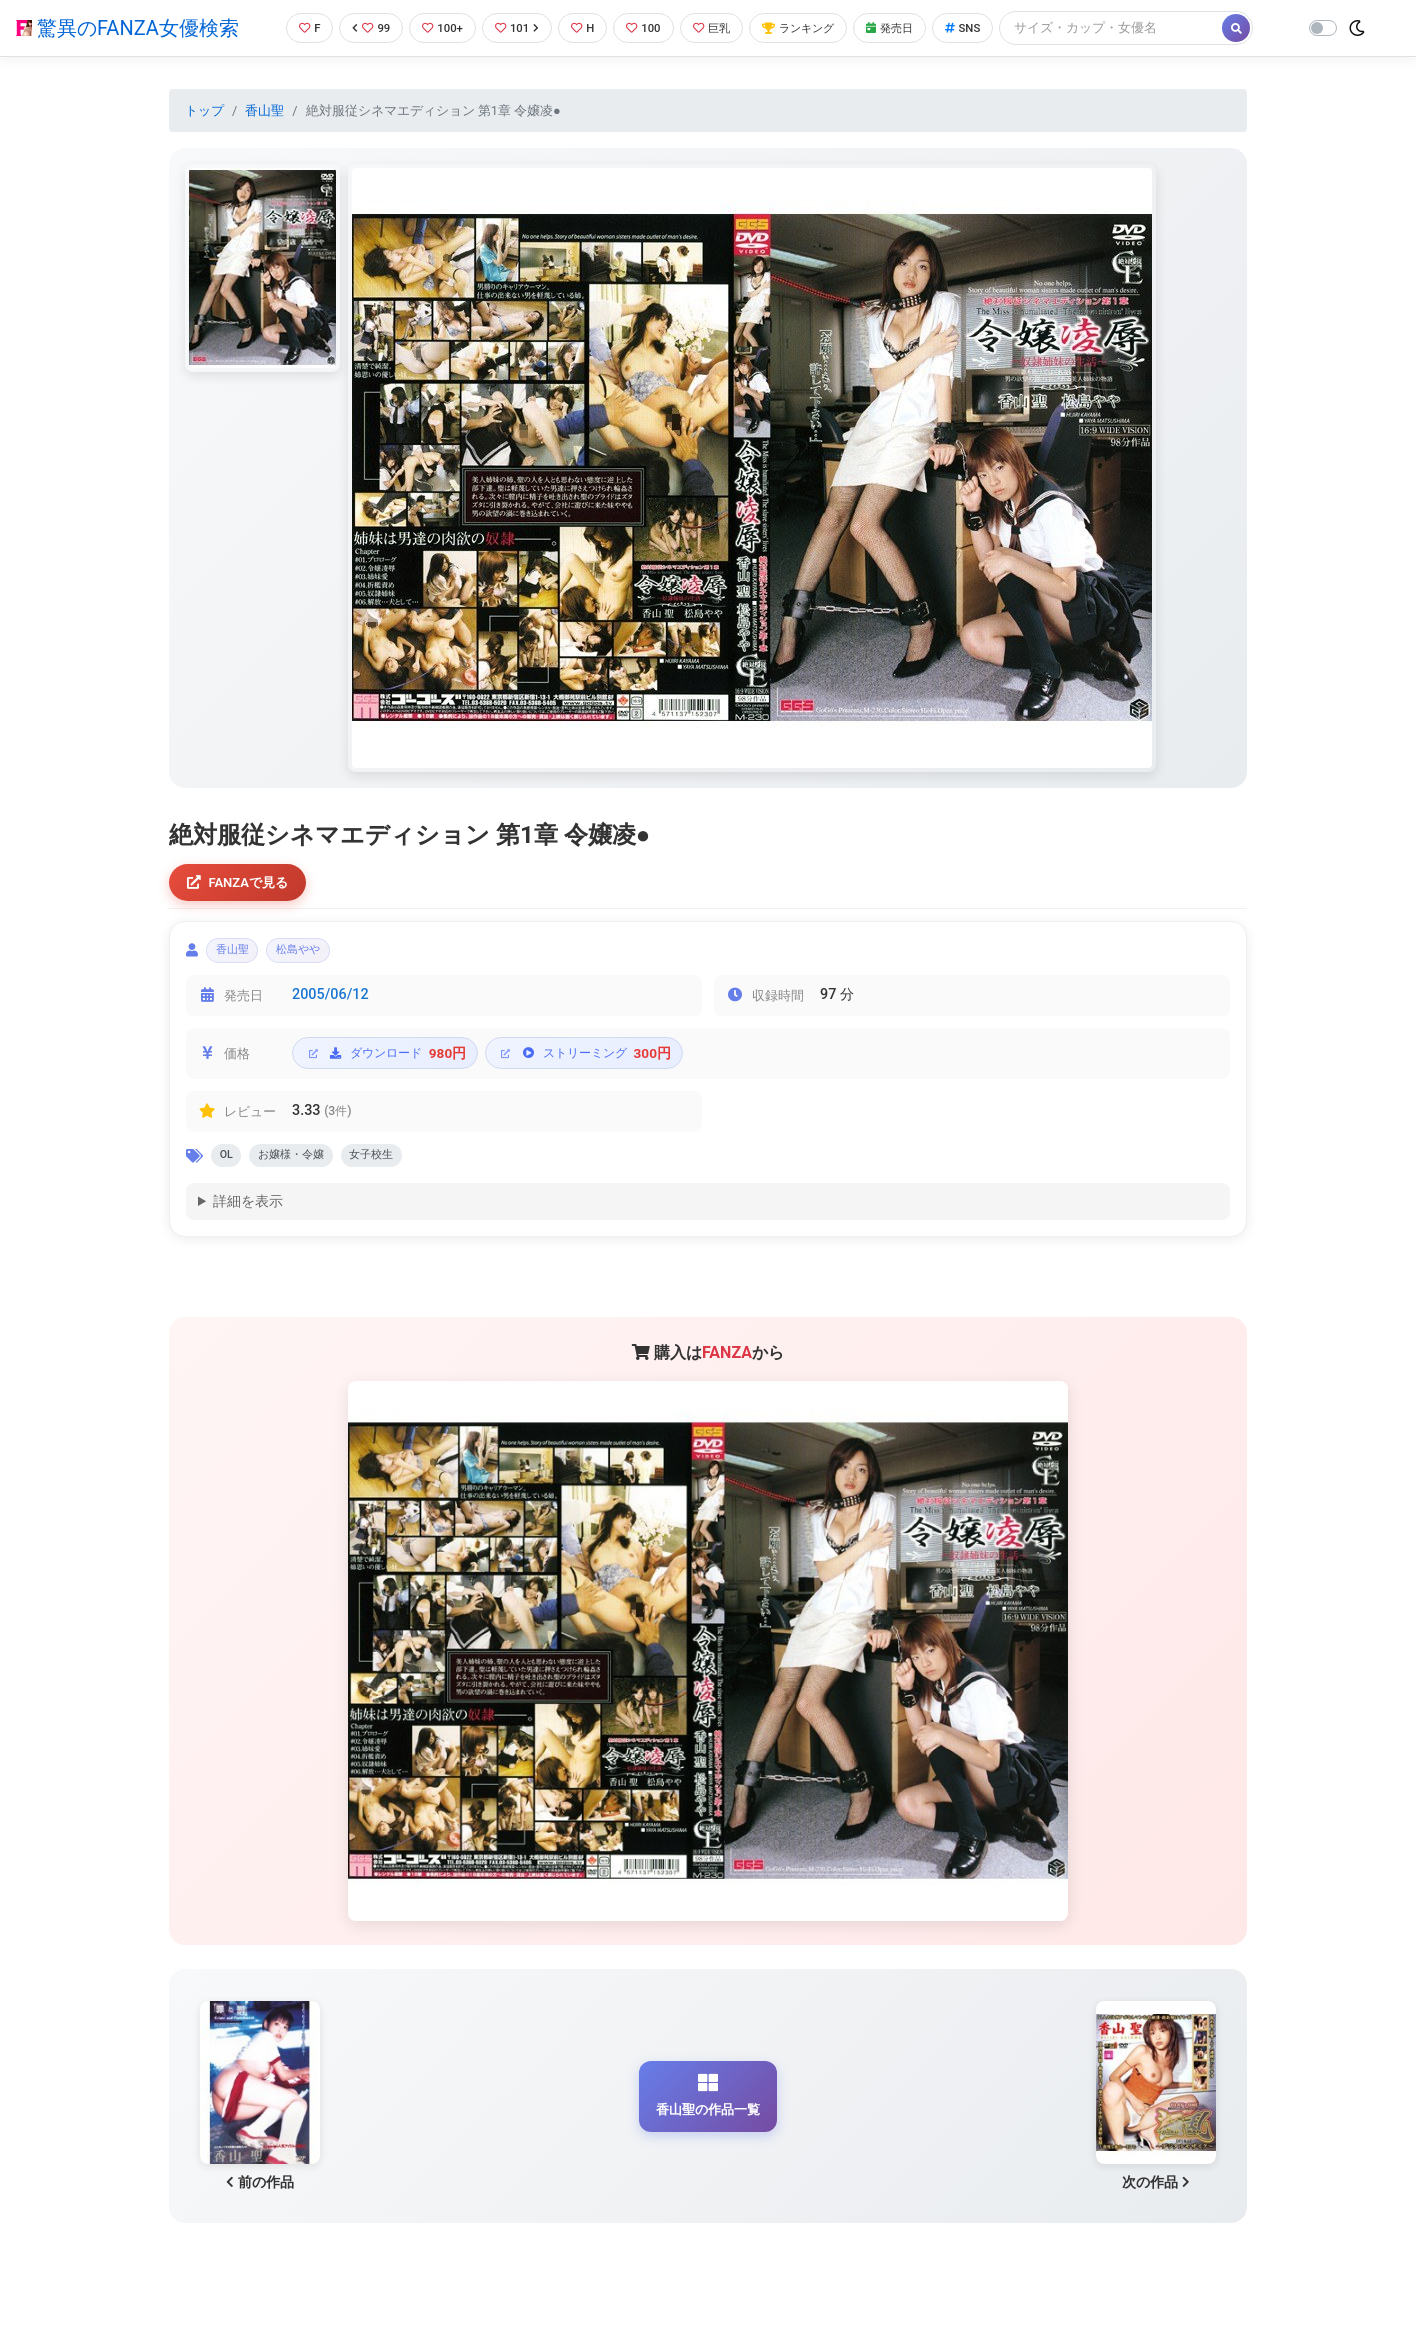  What do you see at coordinates (264, 110) in the screenshot?
I see `香山聖` at bounding box center [264, 110].